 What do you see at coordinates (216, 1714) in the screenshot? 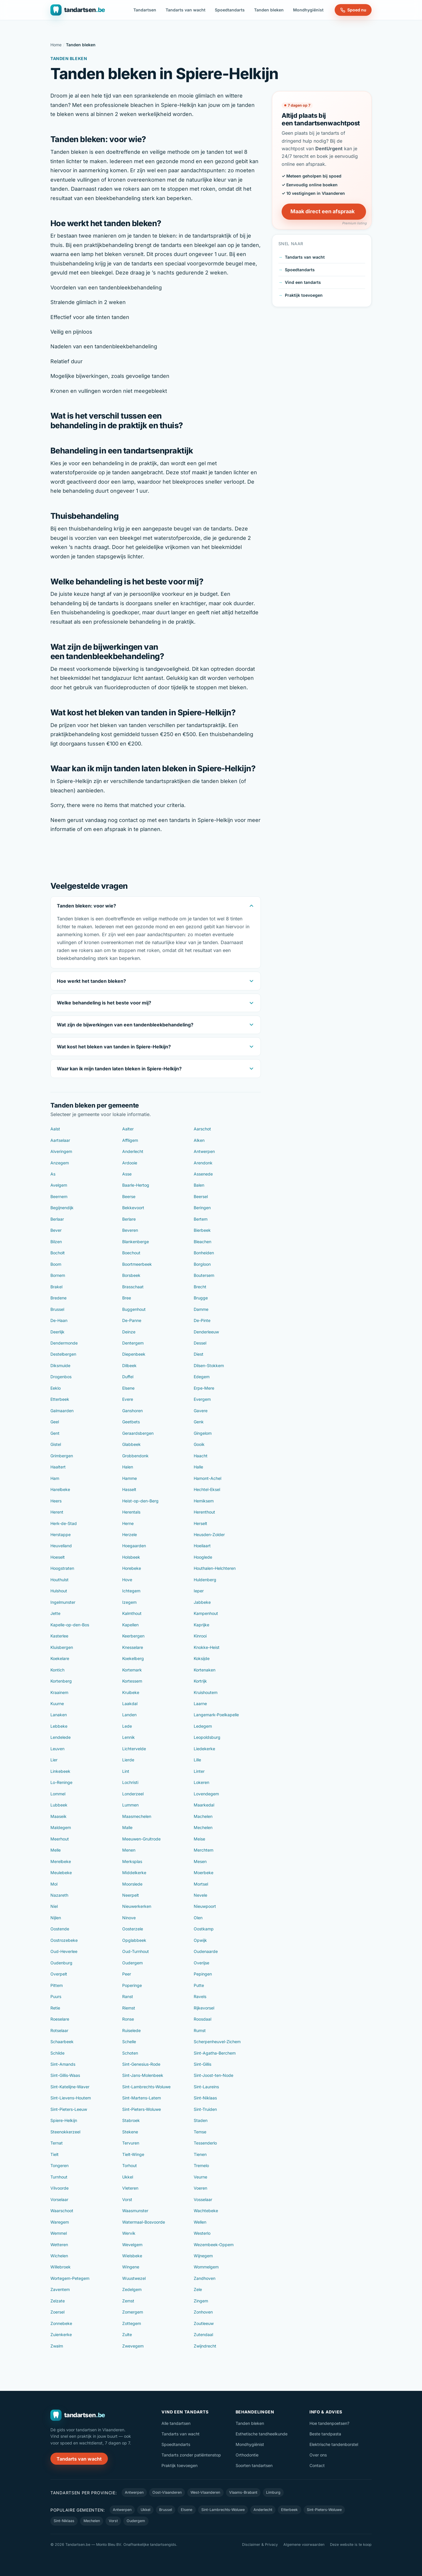
I see `Langemark-Poelkapelle` at bounding box center [216, 1714].